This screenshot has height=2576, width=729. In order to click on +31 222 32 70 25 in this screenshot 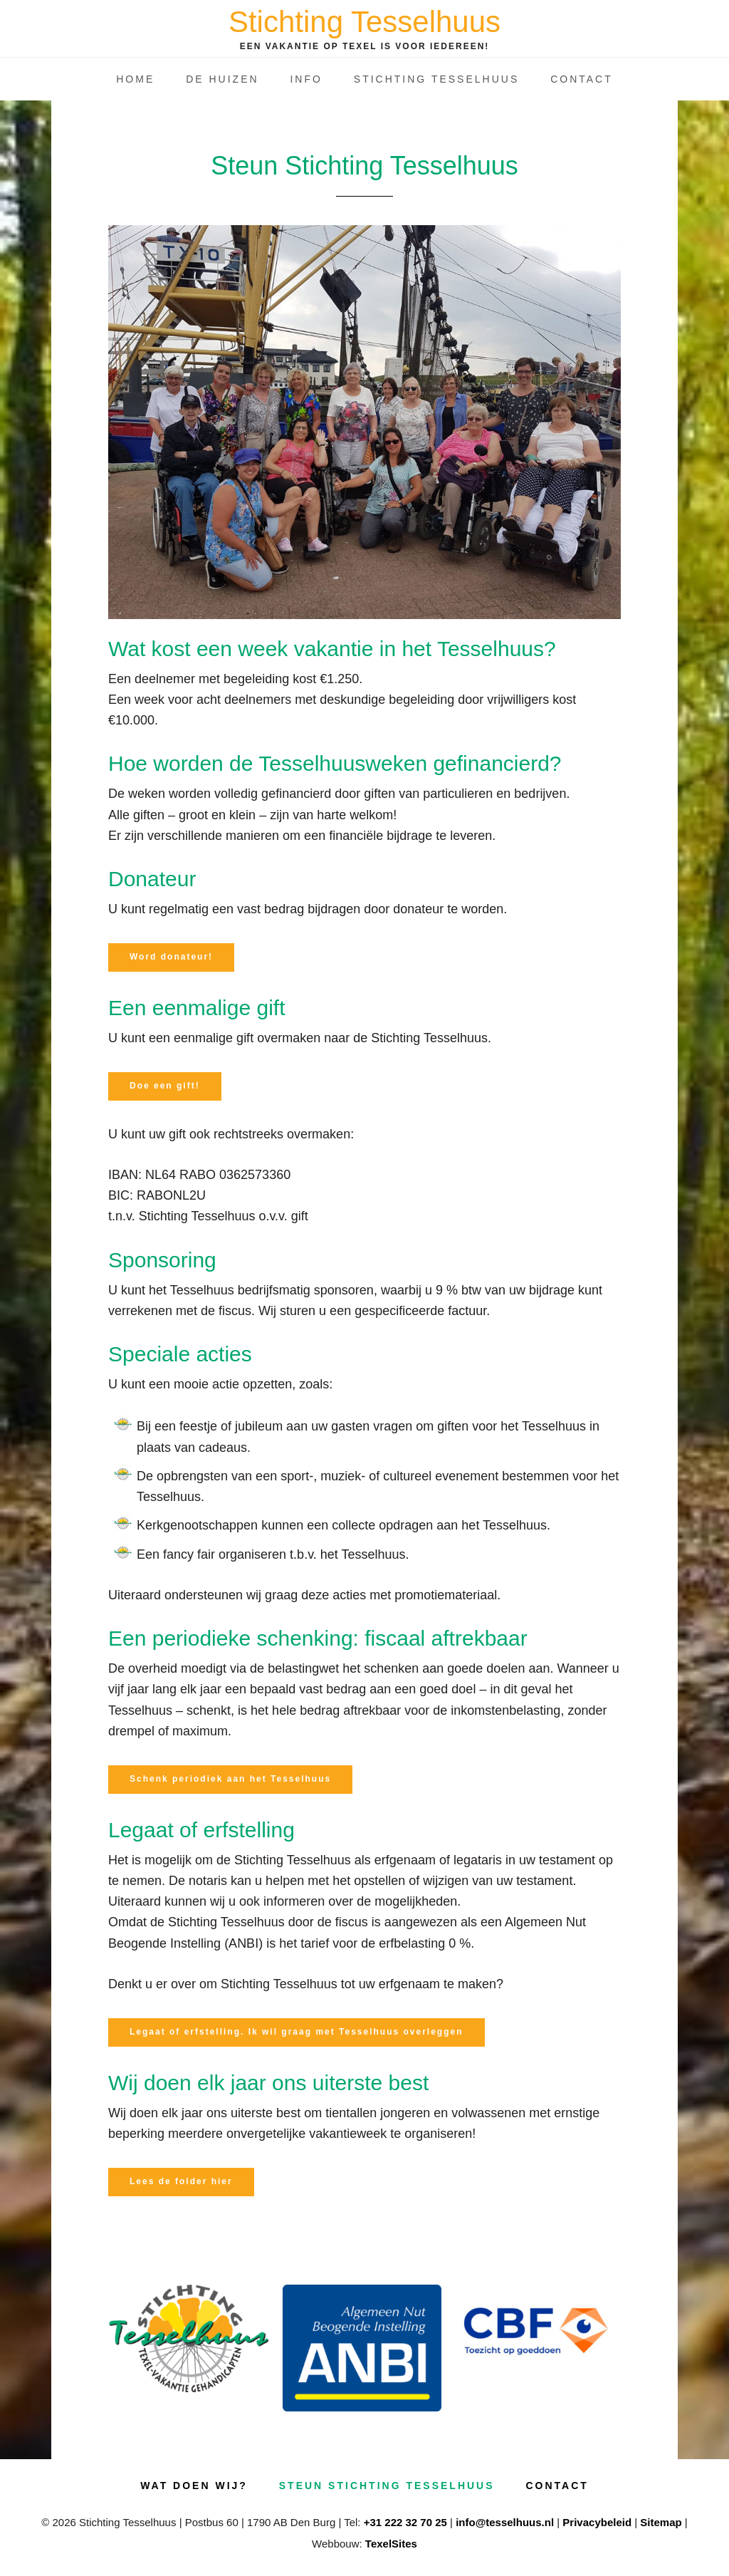, I will do `click(405, 2522)`.